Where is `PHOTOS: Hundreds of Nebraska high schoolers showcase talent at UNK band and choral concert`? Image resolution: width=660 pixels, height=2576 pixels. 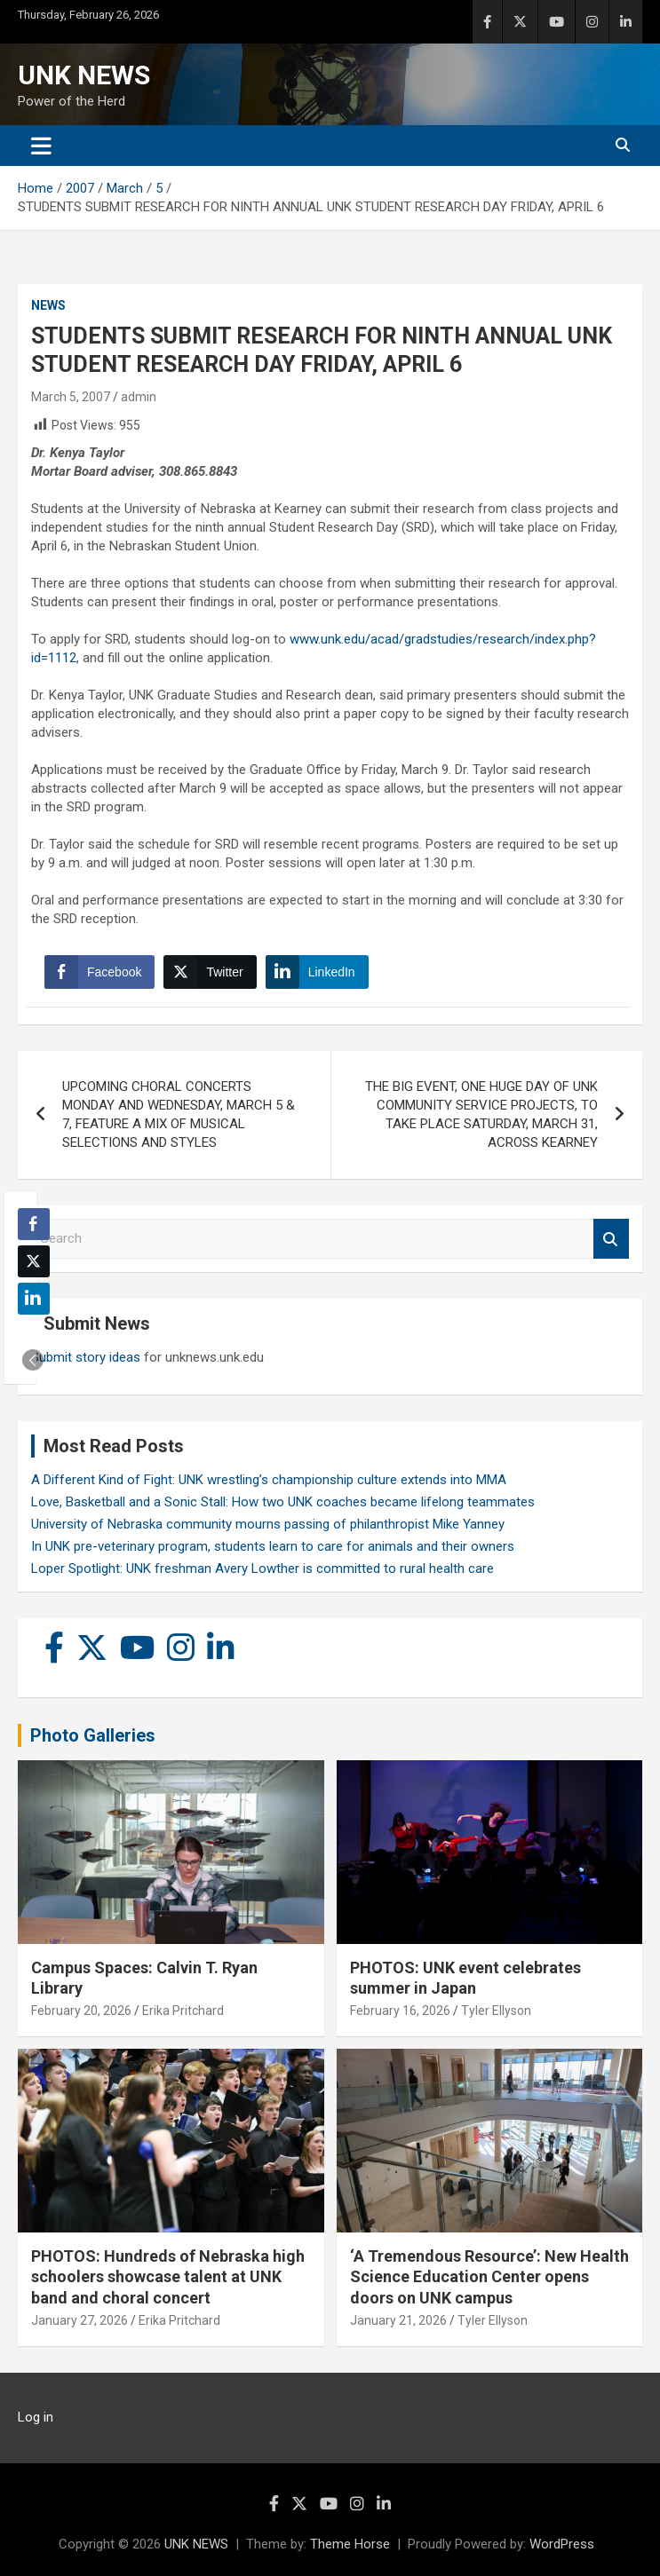
PHOTOS: Hundreds of Nebraska high schoolers showcase talent at UNK band and choral concert is located at coordinates (168, 2277).